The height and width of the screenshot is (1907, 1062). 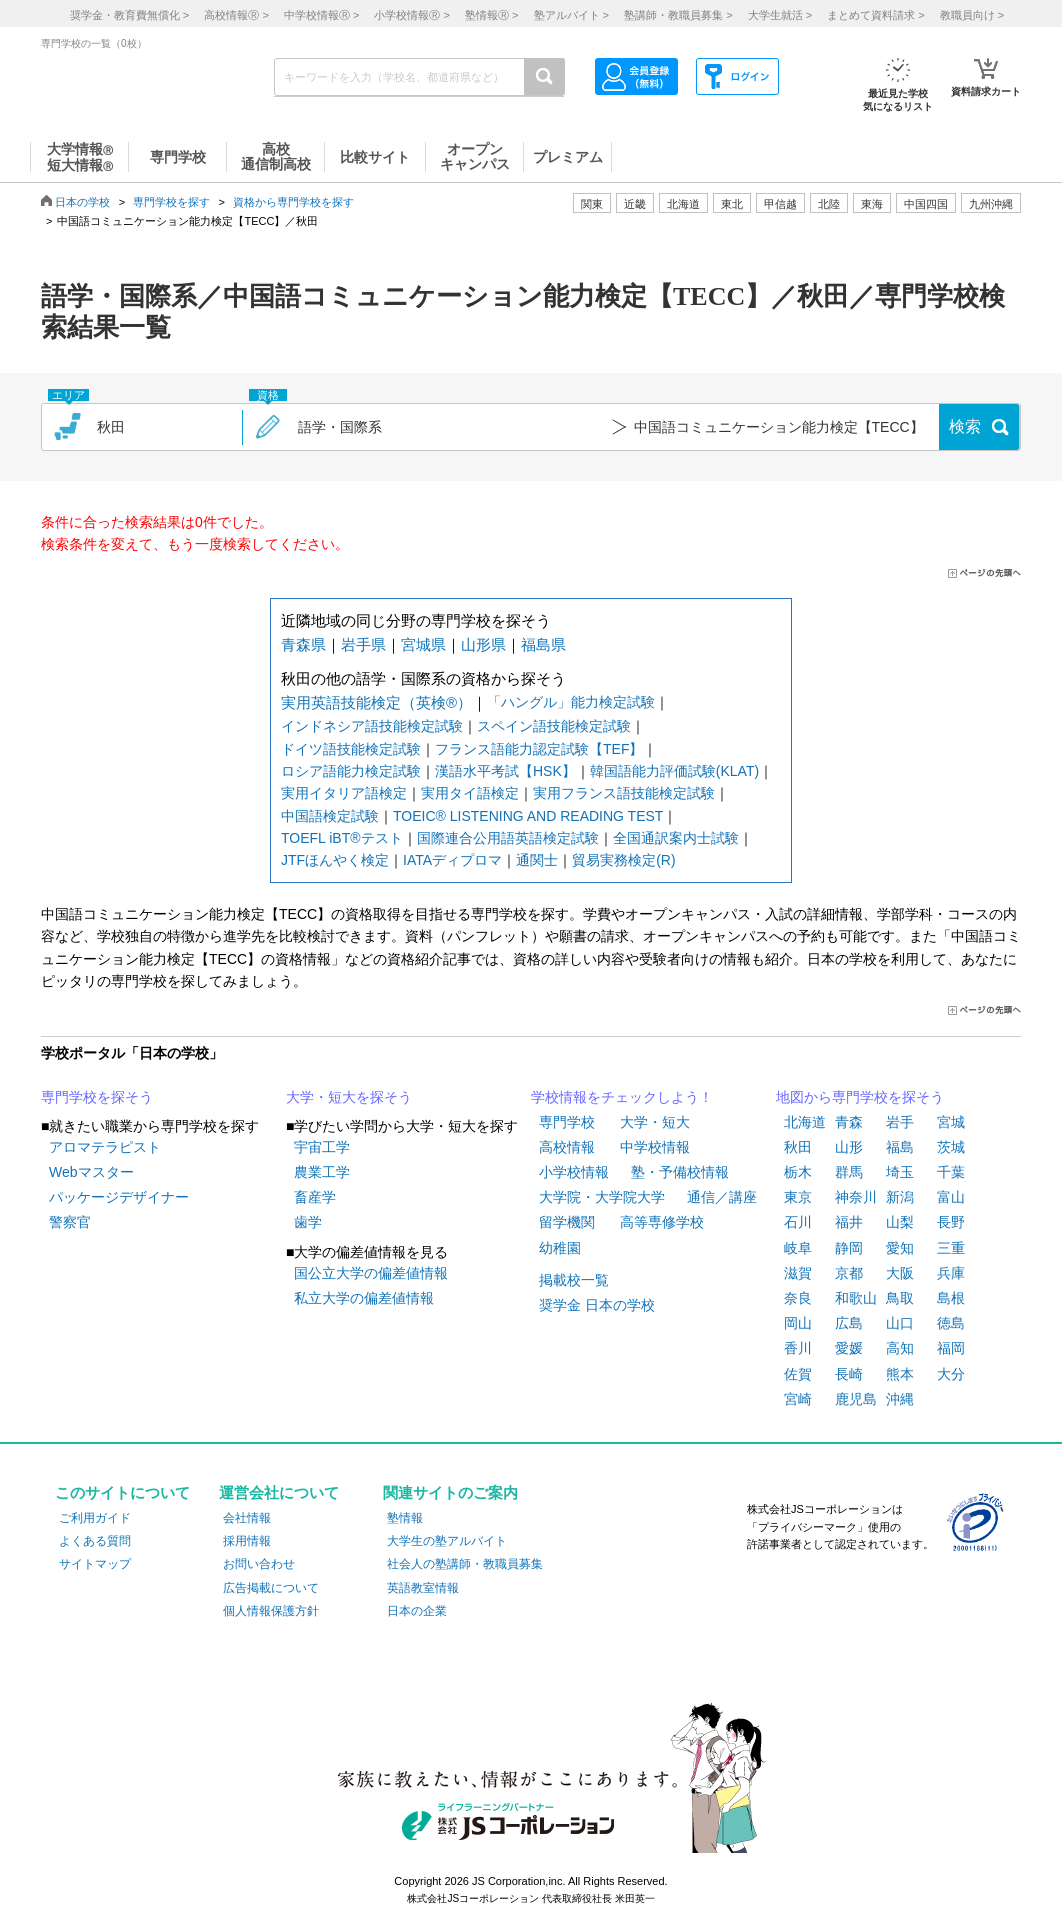 What do you see at coordinates (376, 702) in the screenshot?
I see `実用英語技能検定（英検®）` at bounding box center [376, 702].